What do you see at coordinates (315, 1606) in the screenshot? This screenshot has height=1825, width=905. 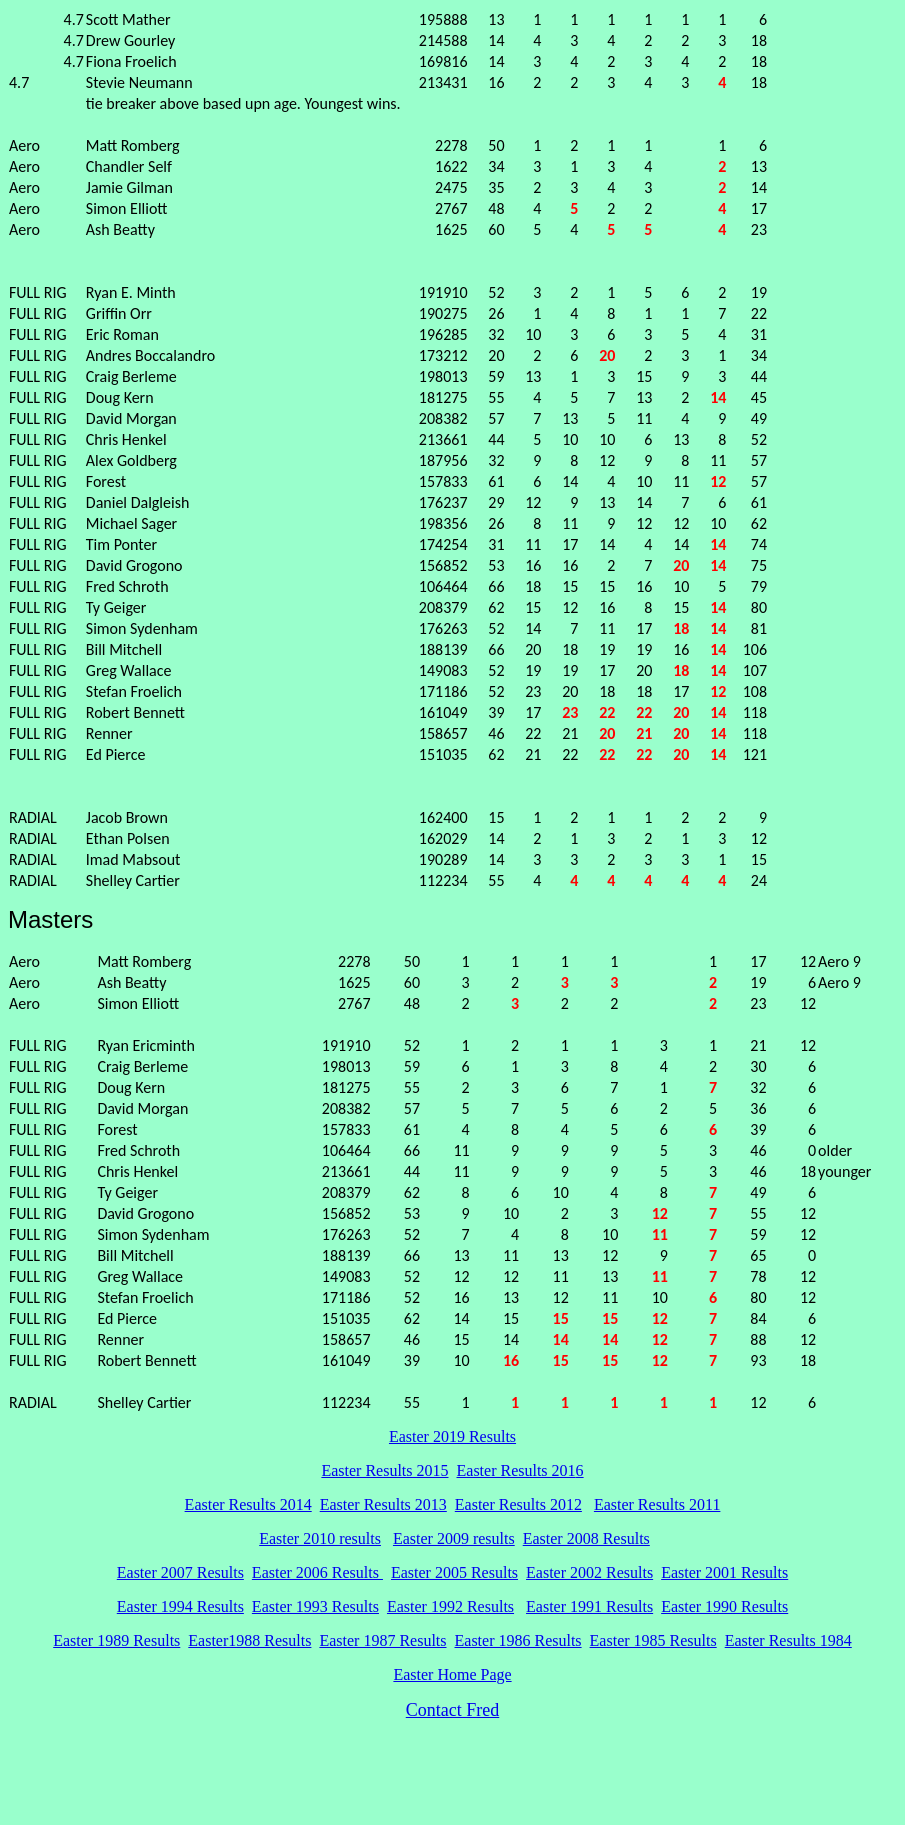 I see `Easter 1993 Results` at bounding box center [315, 1606].